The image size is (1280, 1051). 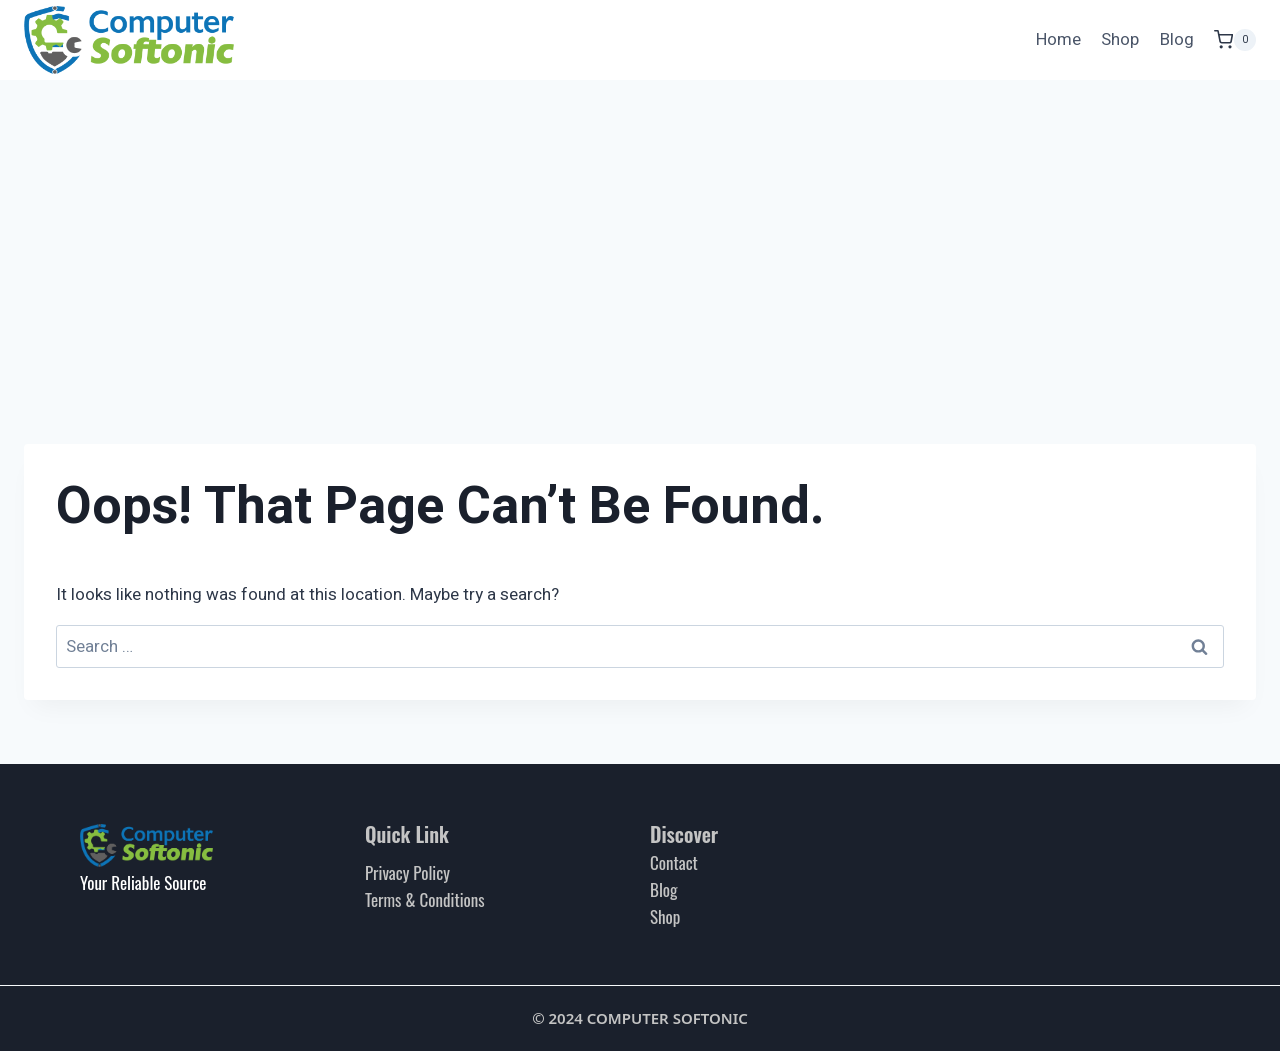 What do you see at coordinates (1120, 39) in the screenshot?
I see `Shop` at bounding box center [1120, 39].